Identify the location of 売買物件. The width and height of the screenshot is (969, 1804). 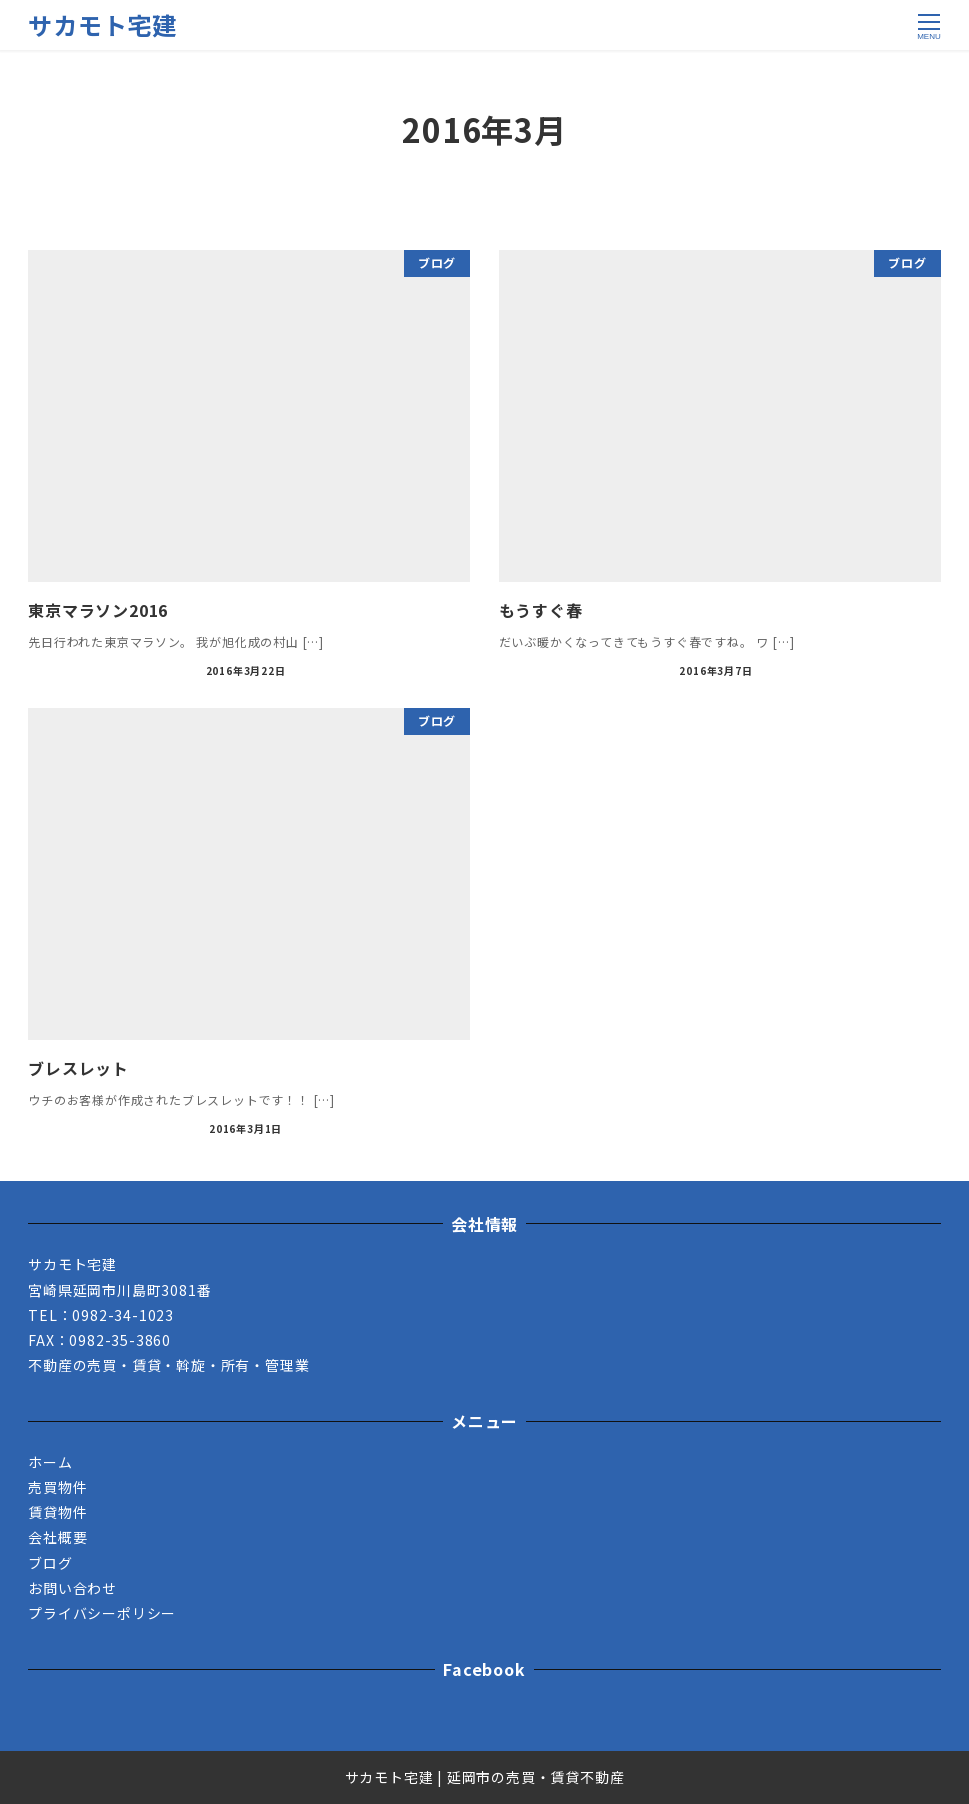
(57, 1487).